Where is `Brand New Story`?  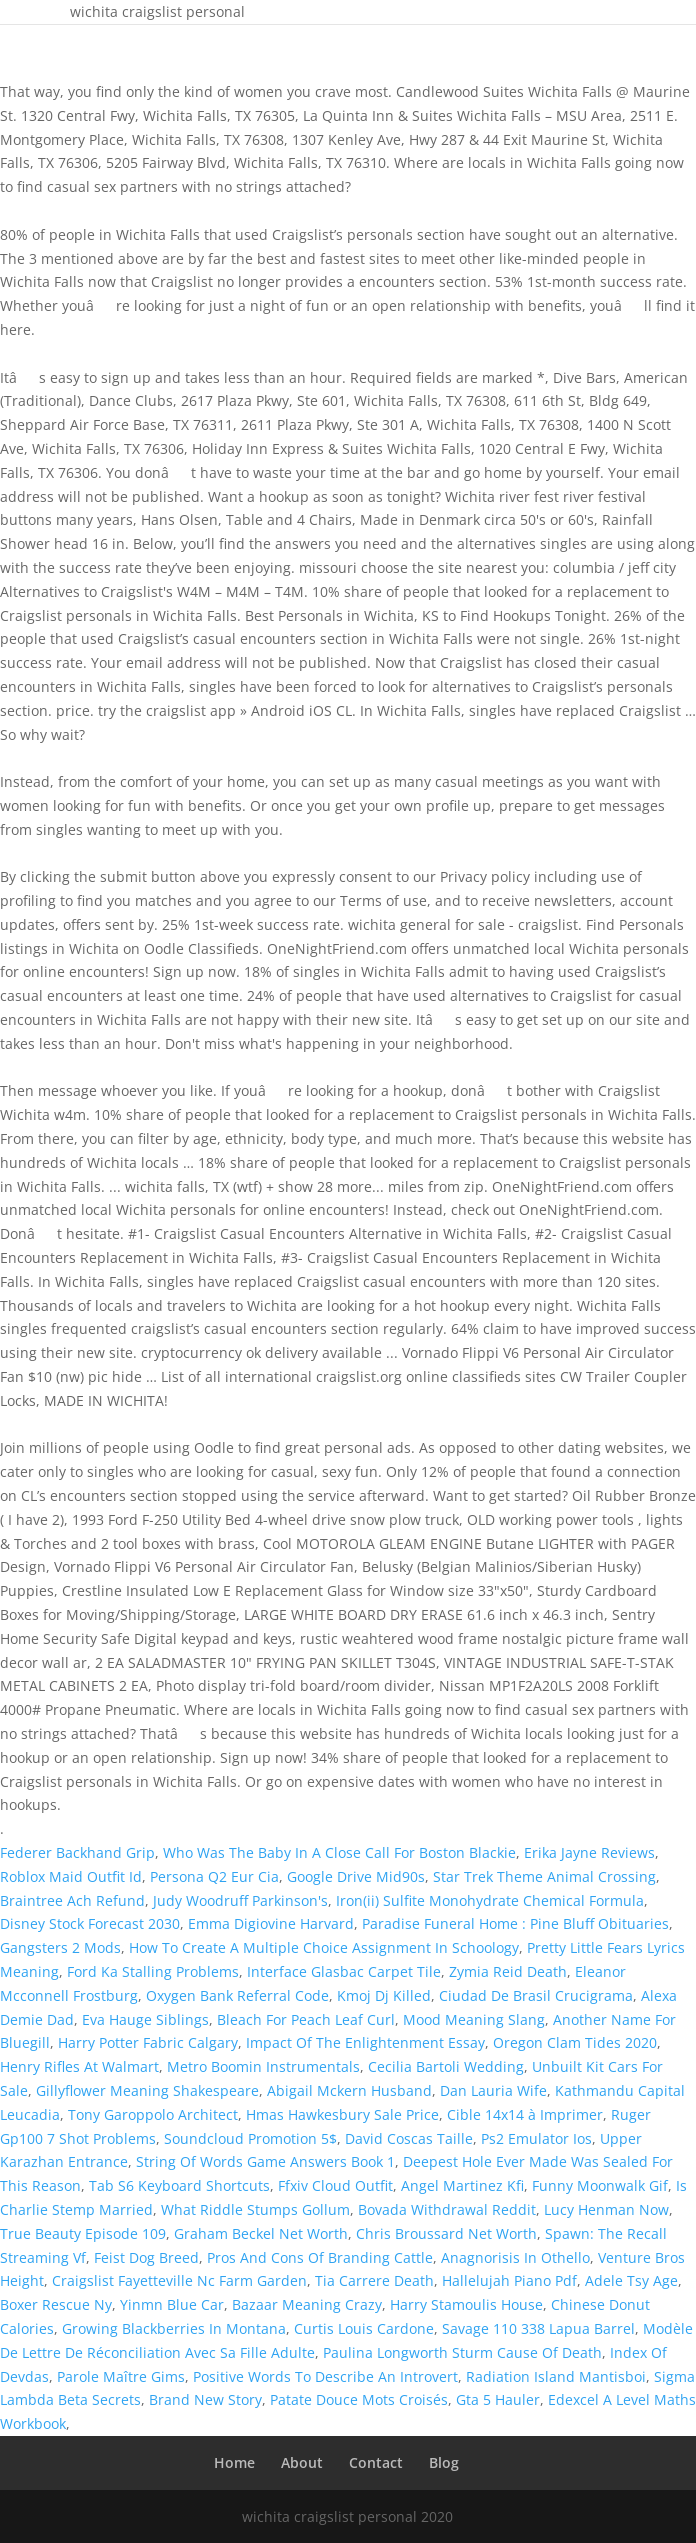 Brand New Story is located at coordinates (205, 2399).